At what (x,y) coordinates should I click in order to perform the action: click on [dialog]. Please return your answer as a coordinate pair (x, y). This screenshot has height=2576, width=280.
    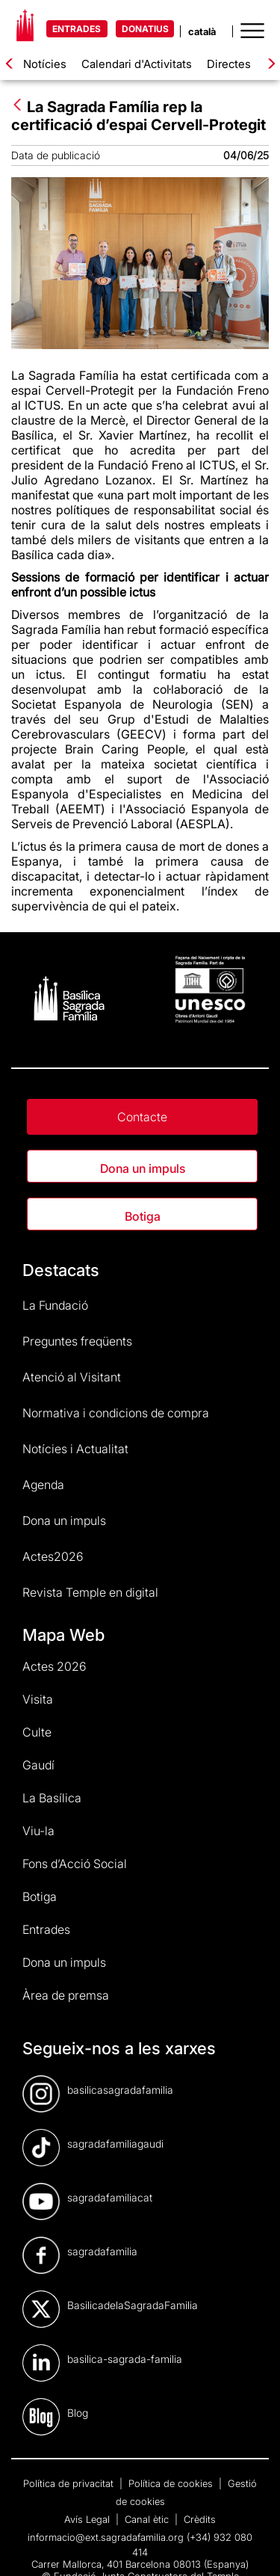
    Looking at the image, I should click on (252, 2546).